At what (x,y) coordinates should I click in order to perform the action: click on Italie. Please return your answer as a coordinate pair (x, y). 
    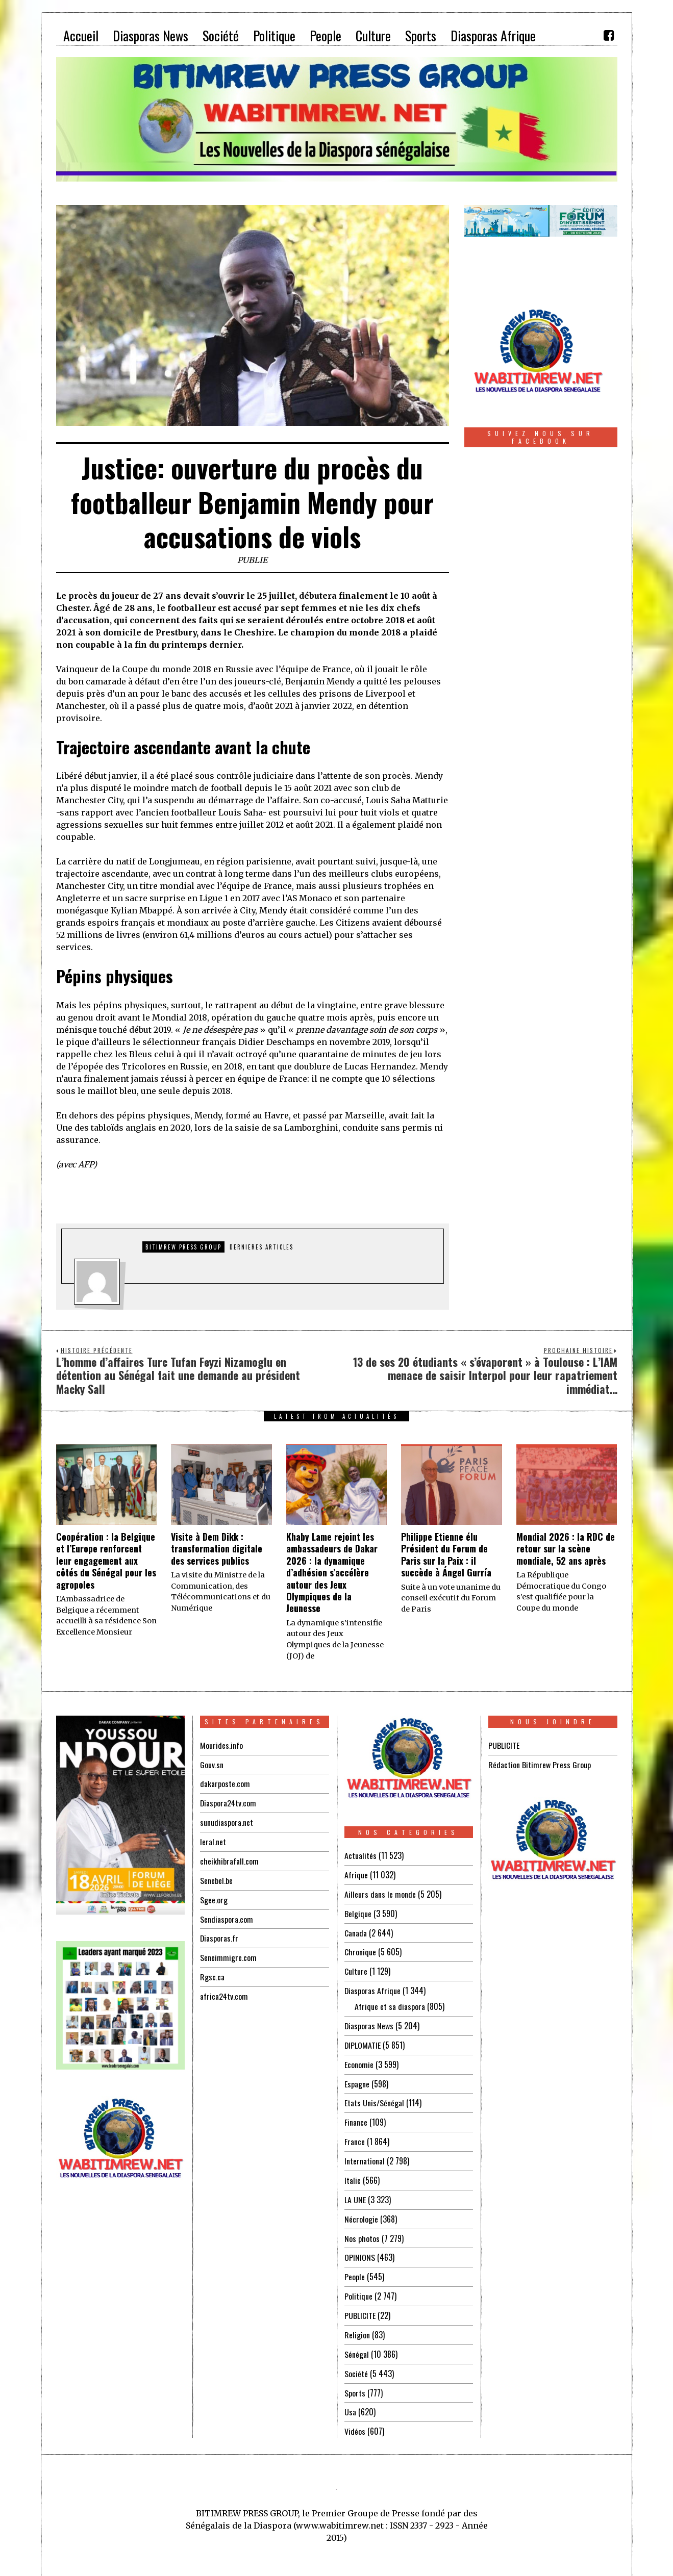
    Looking at the image, I should click on (352, 2172).